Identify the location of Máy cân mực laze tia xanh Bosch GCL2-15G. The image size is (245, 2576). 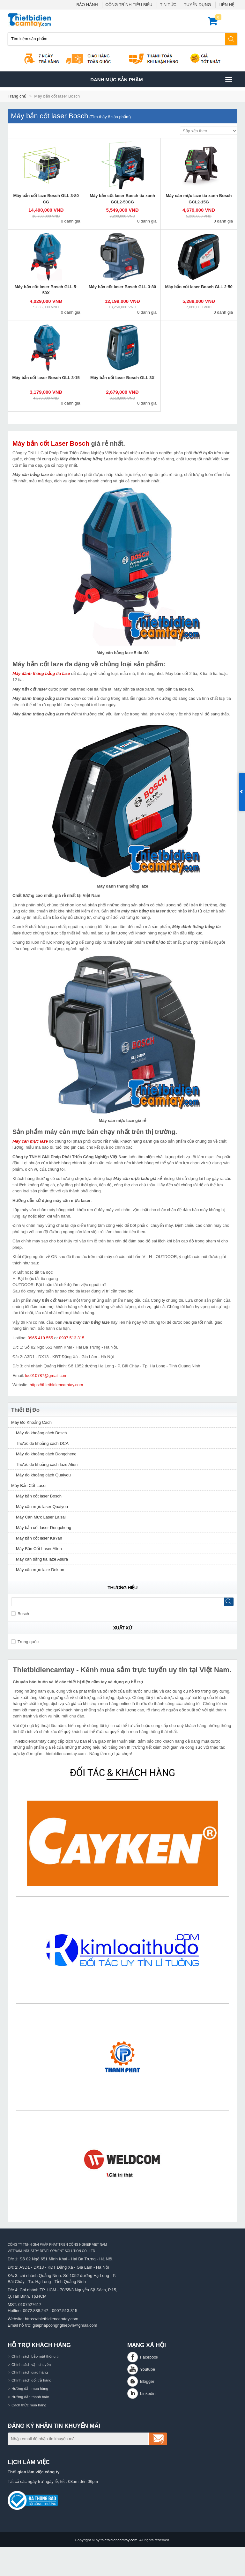
(199, 198).